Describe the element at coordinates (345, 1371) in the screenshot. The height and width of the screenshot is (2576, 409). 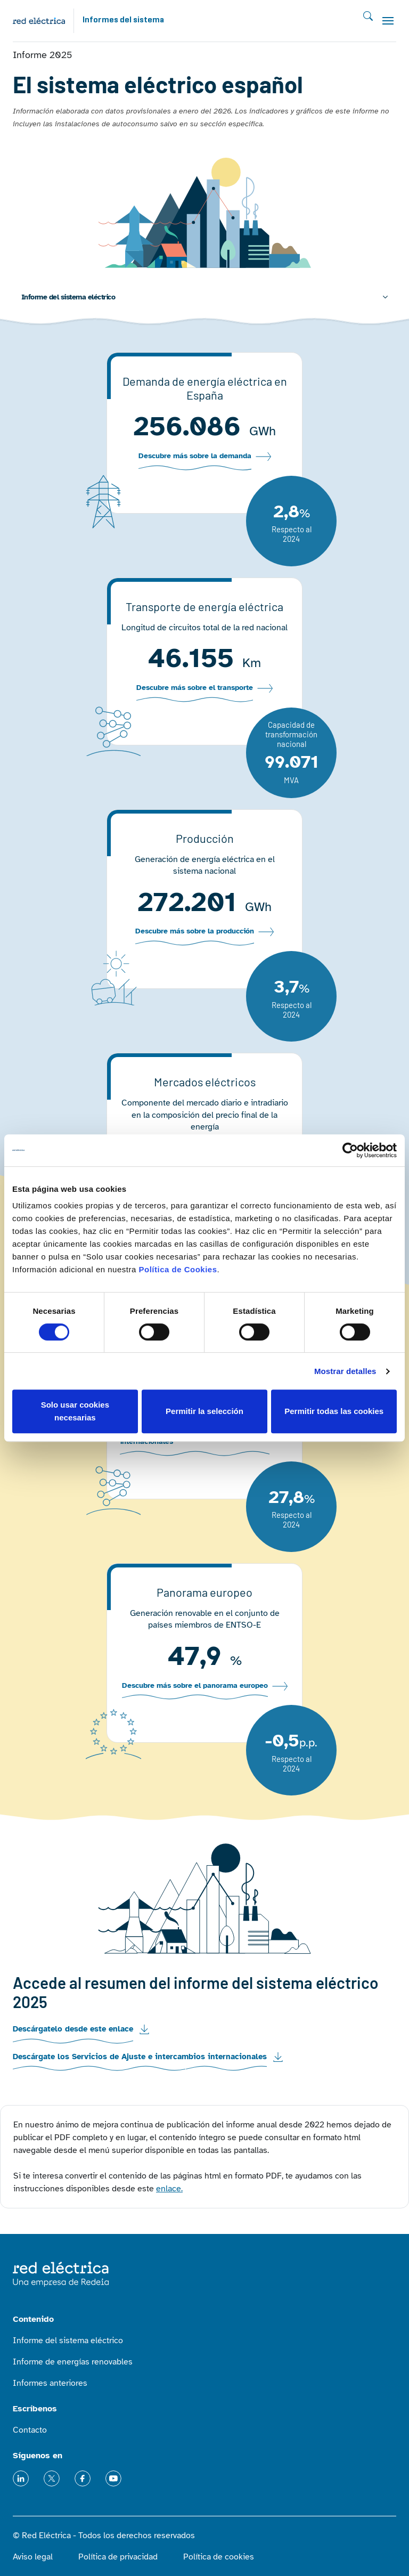
I see `Mostrar detalles` at that location.